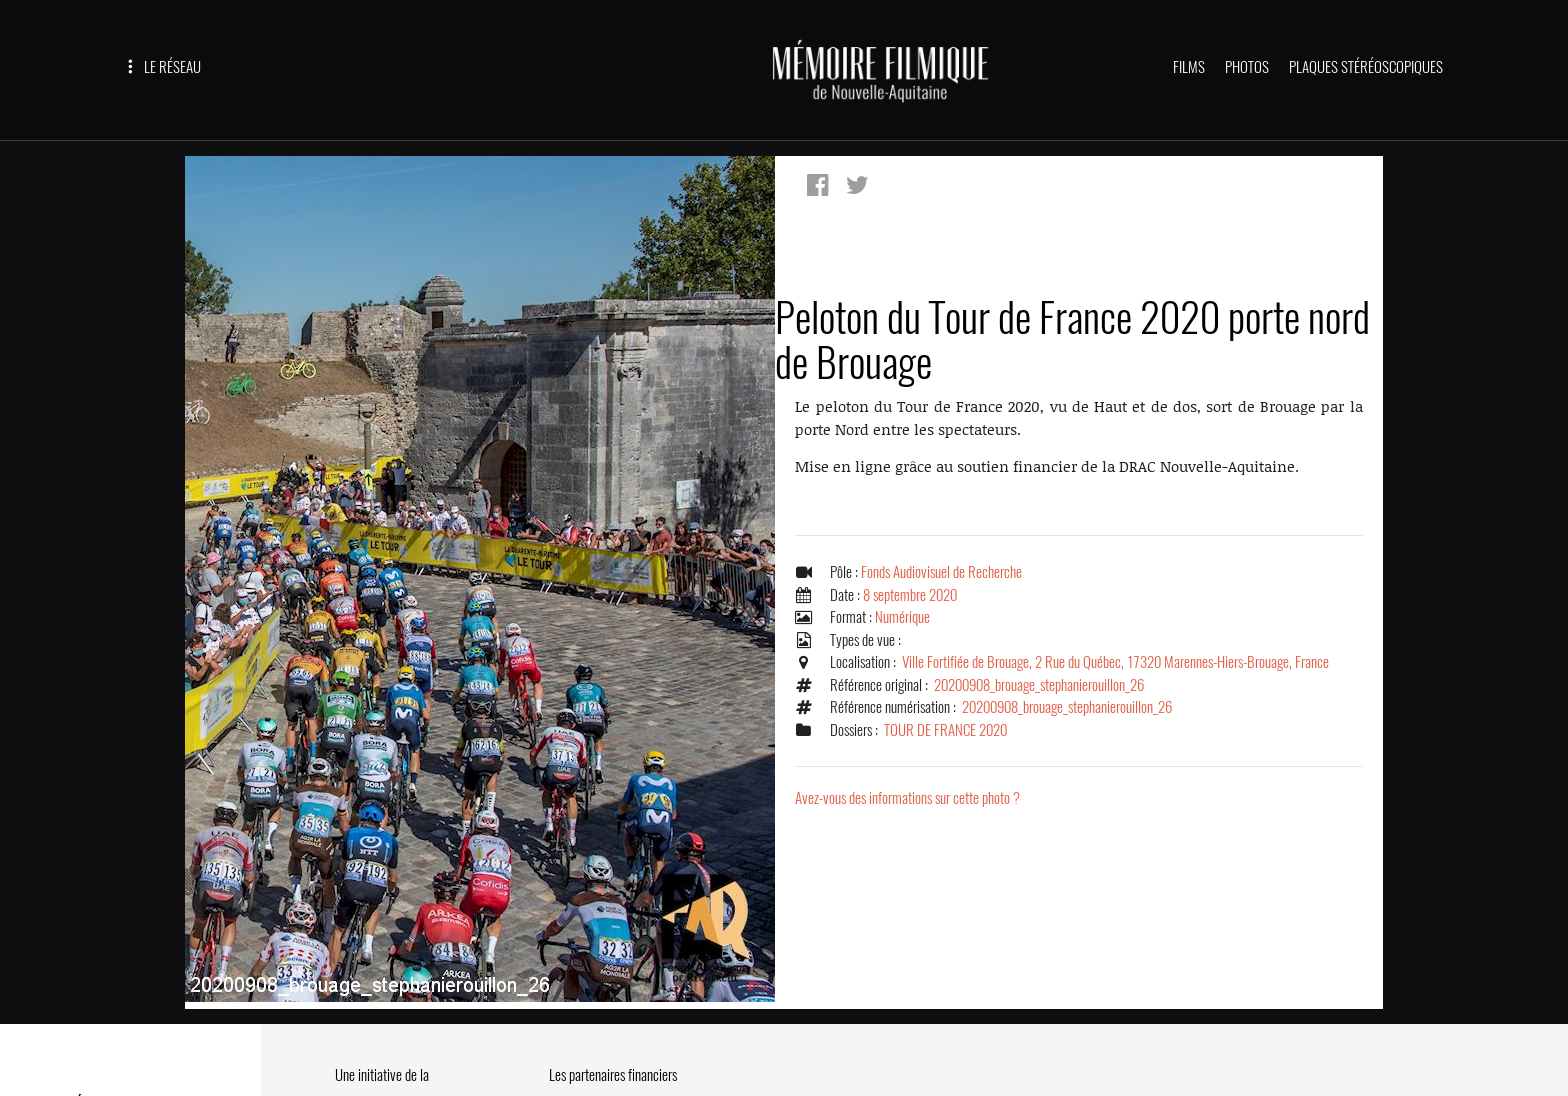 The image size is (1568, 1096). I want to click on Avez-vous des informations sur cette photo ?, so click(907, 798).